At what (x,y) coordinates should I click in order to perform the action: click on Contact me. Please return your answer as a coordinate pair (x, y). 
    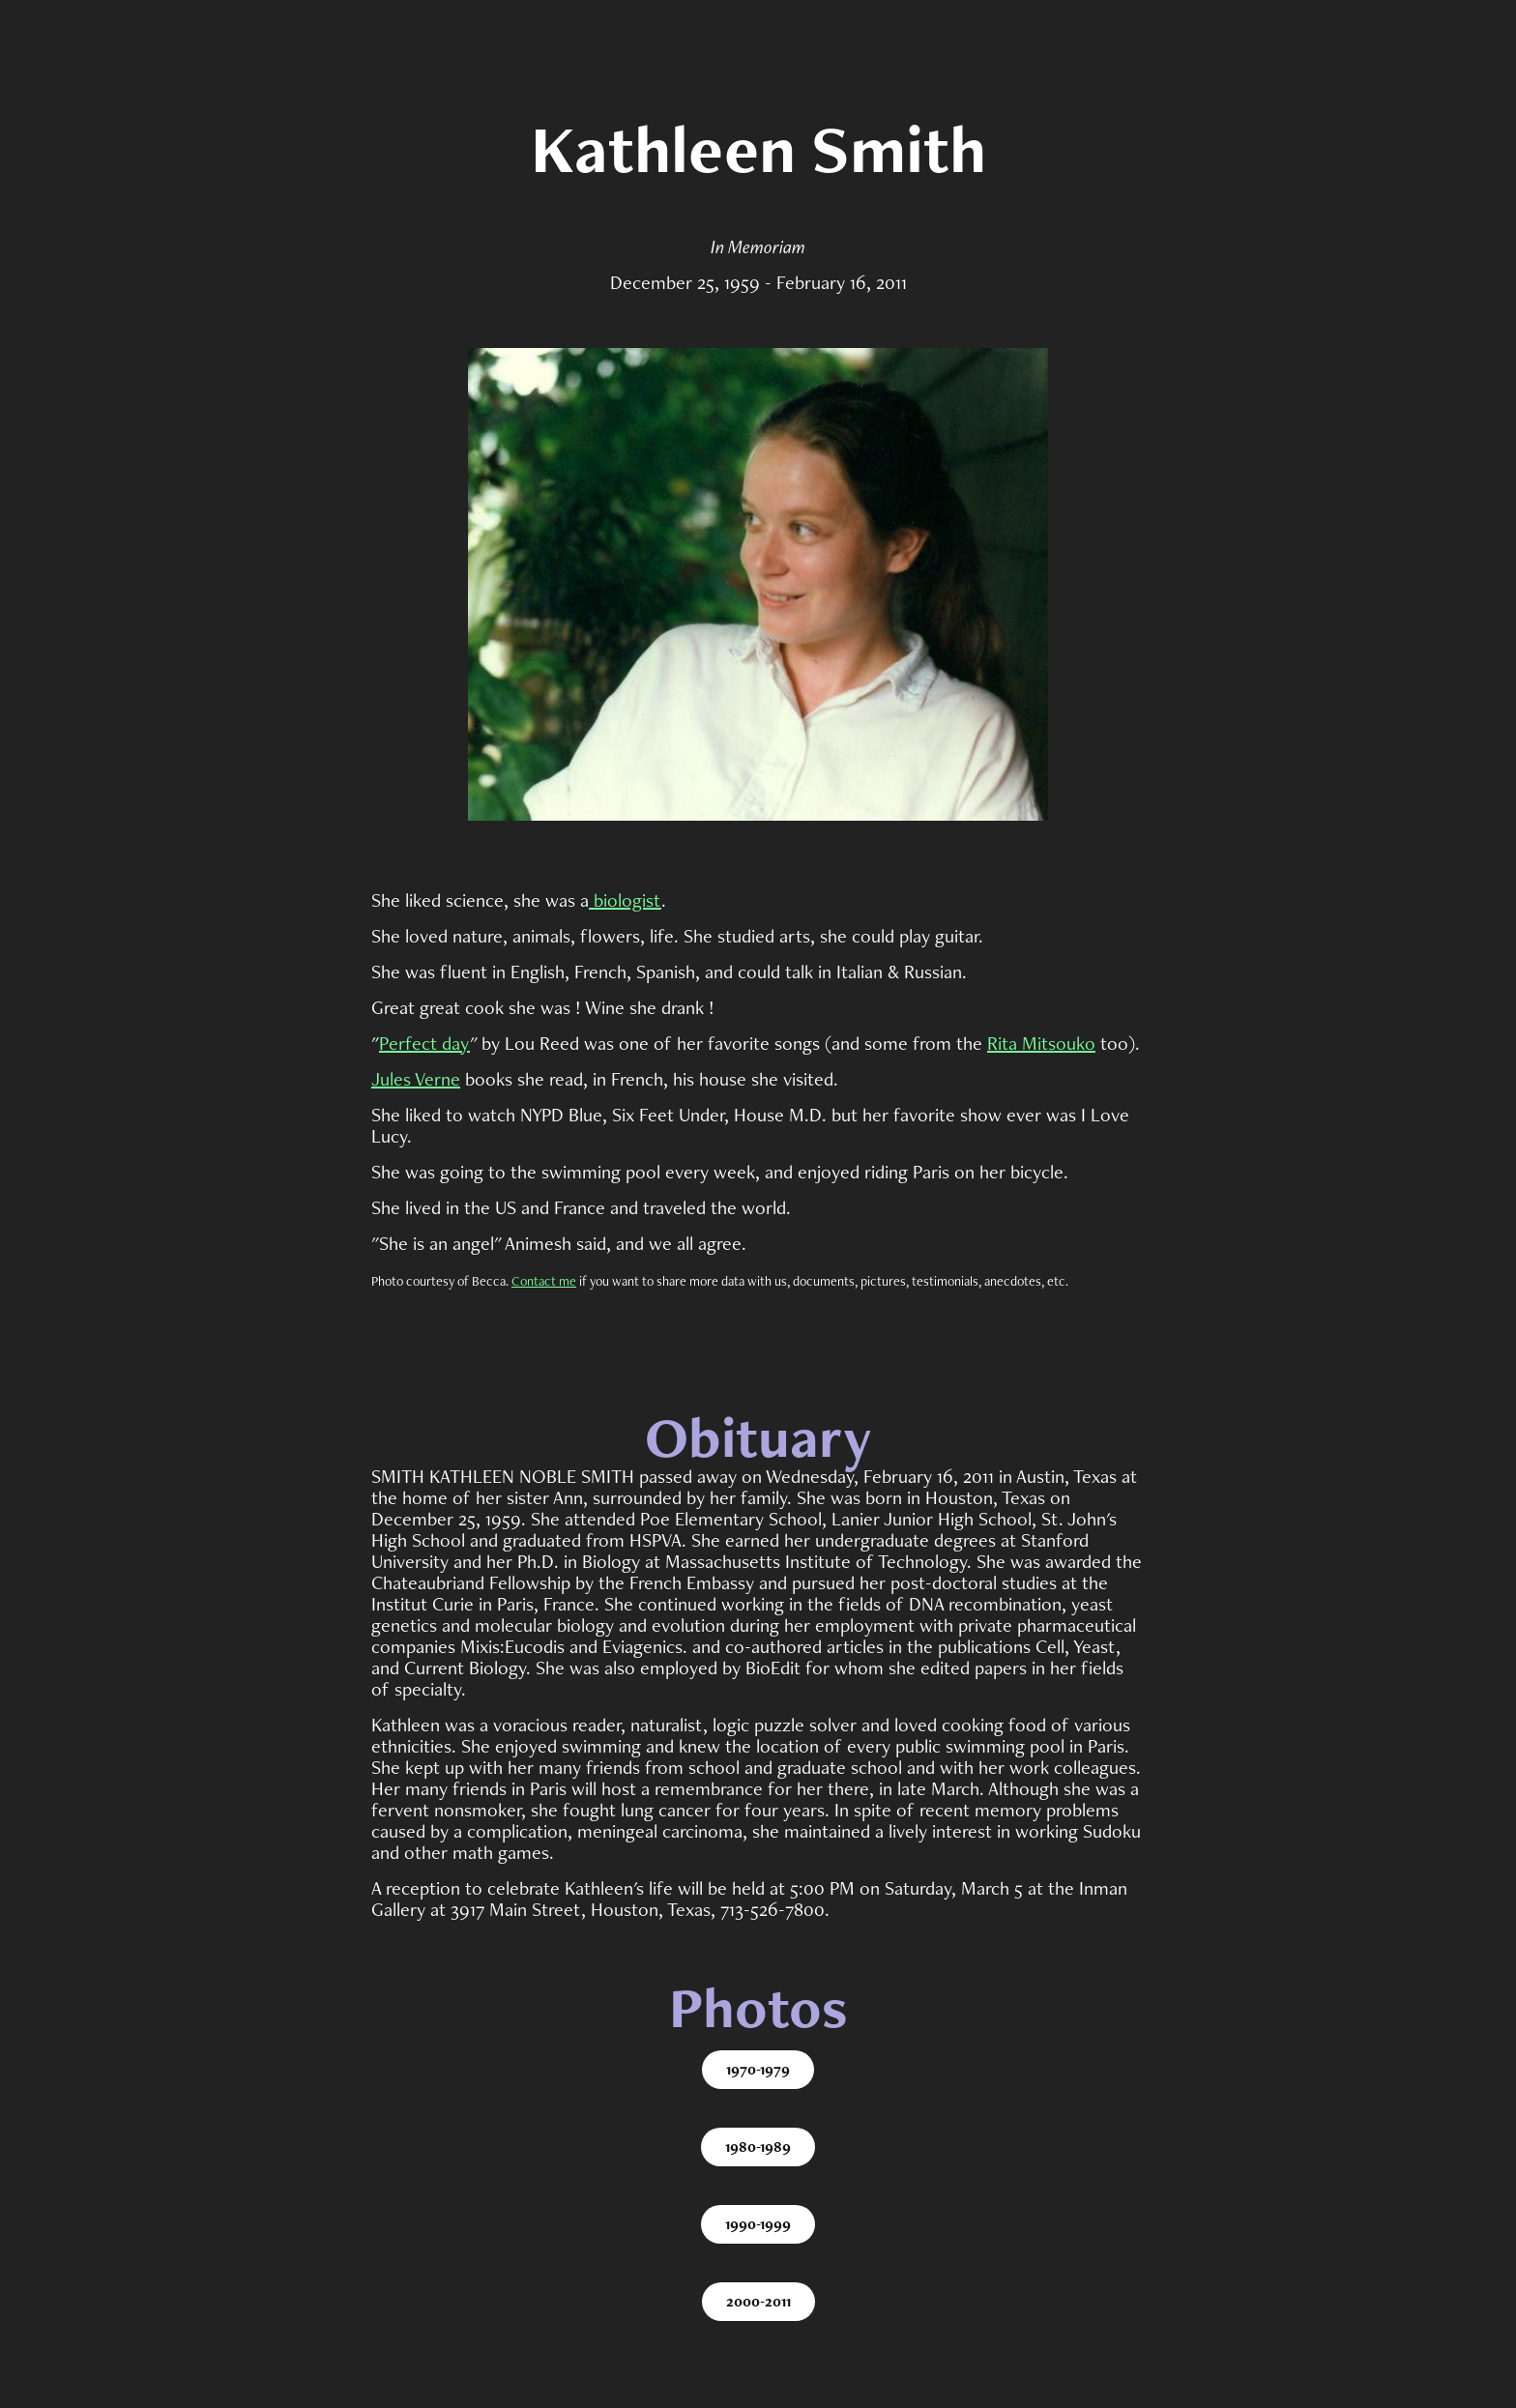
    Looking at the image, I should click on (543, 1281).